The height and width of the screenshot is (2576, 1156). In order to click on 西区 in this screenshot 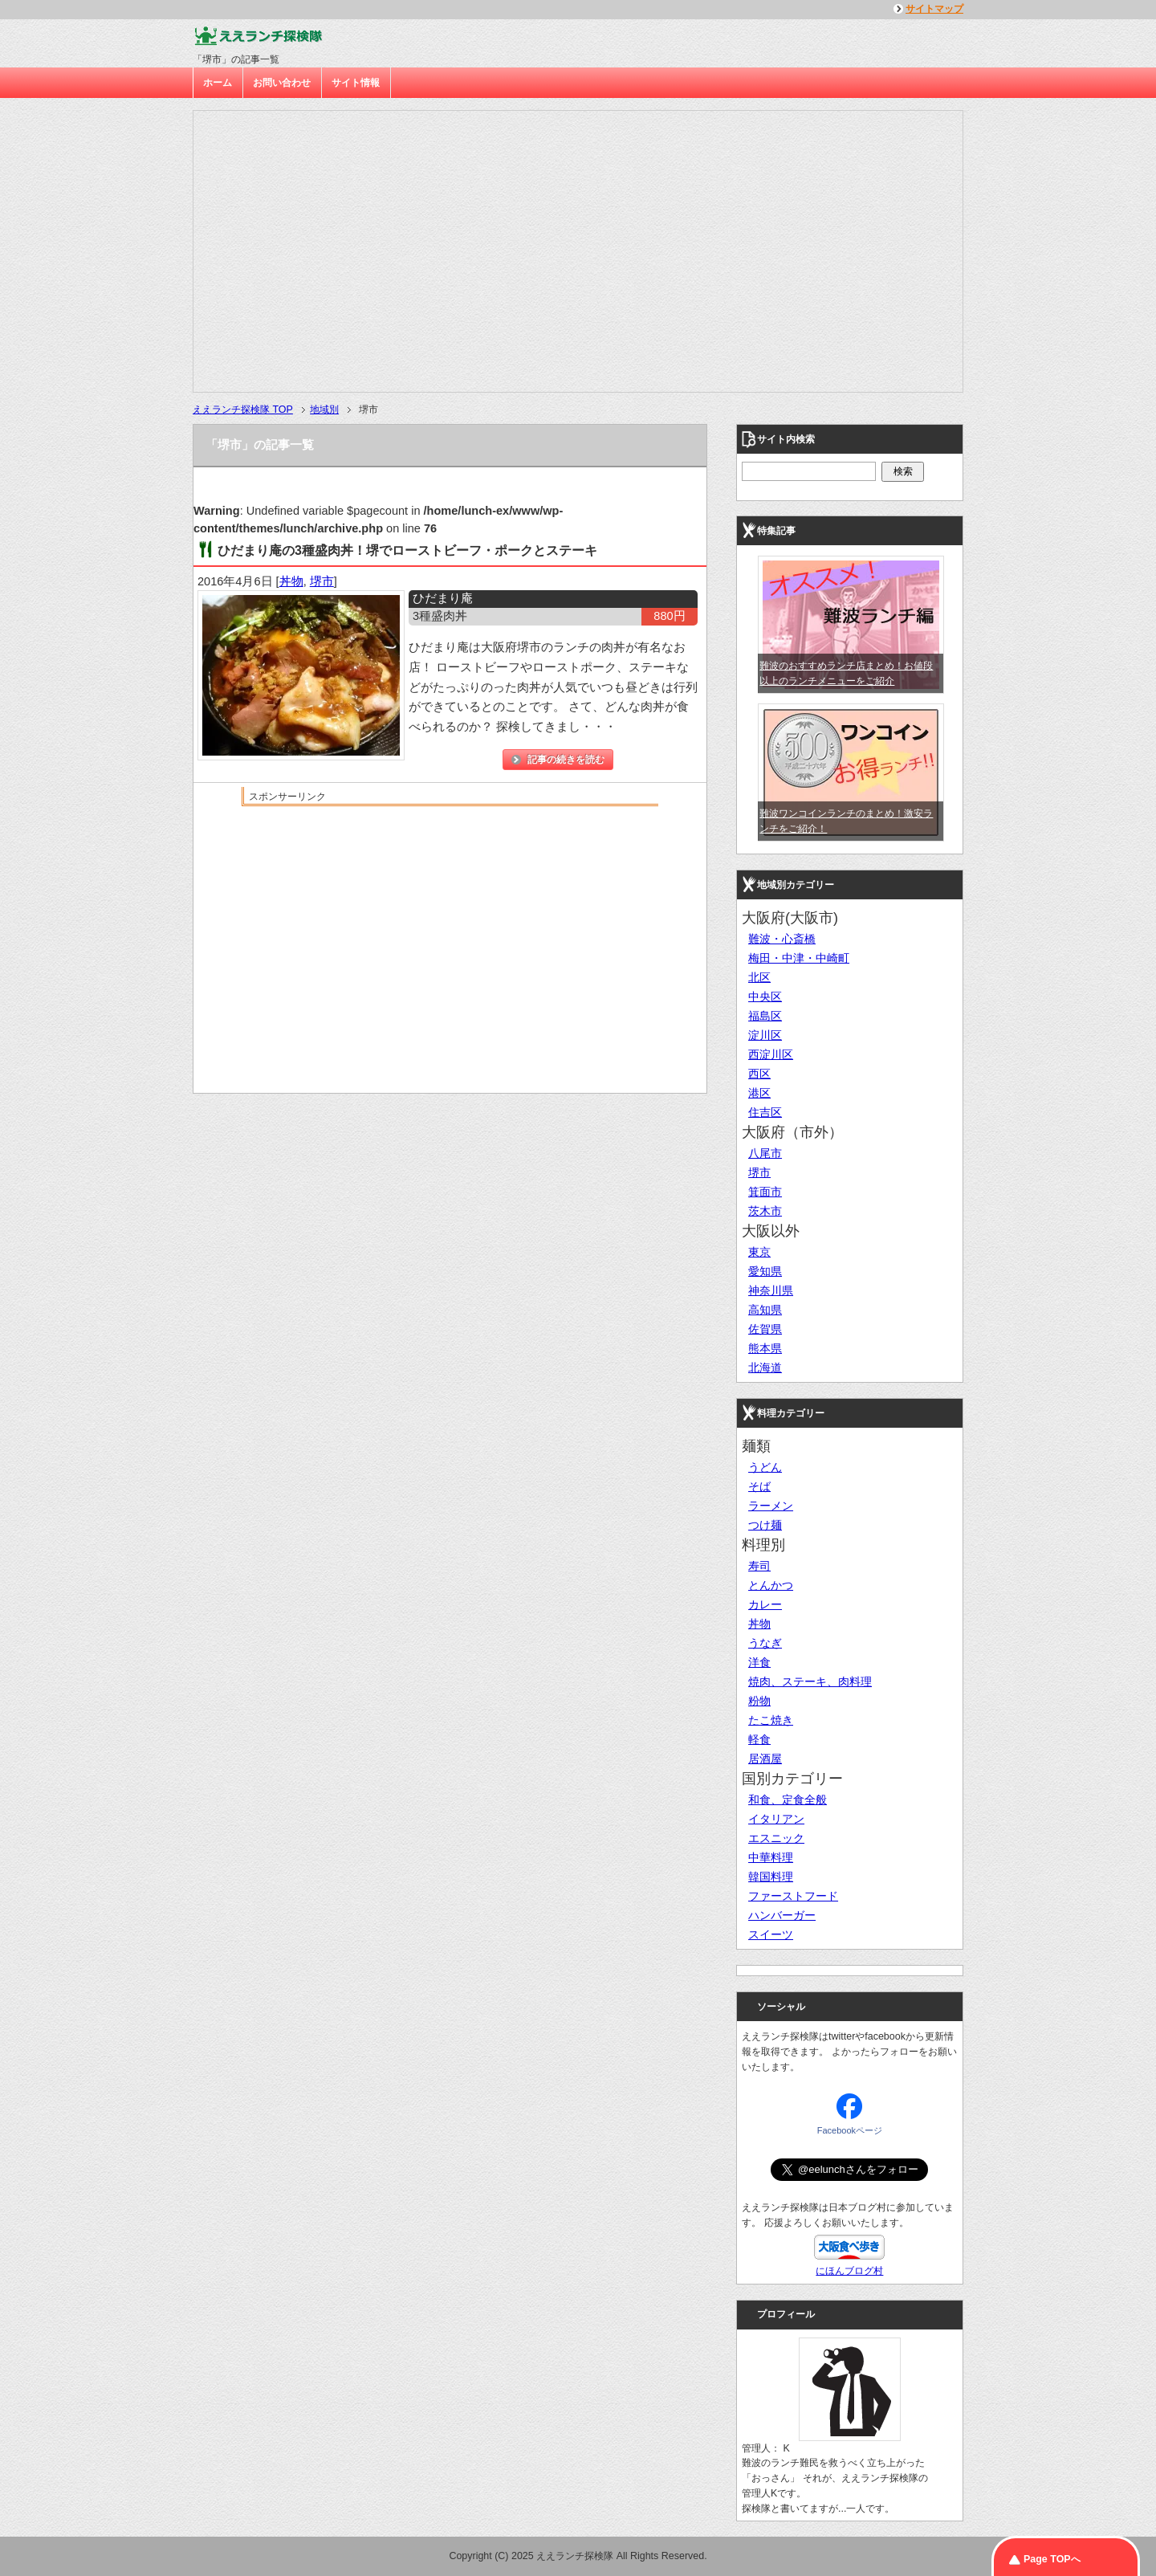, I will do `click(759, 1073)`.